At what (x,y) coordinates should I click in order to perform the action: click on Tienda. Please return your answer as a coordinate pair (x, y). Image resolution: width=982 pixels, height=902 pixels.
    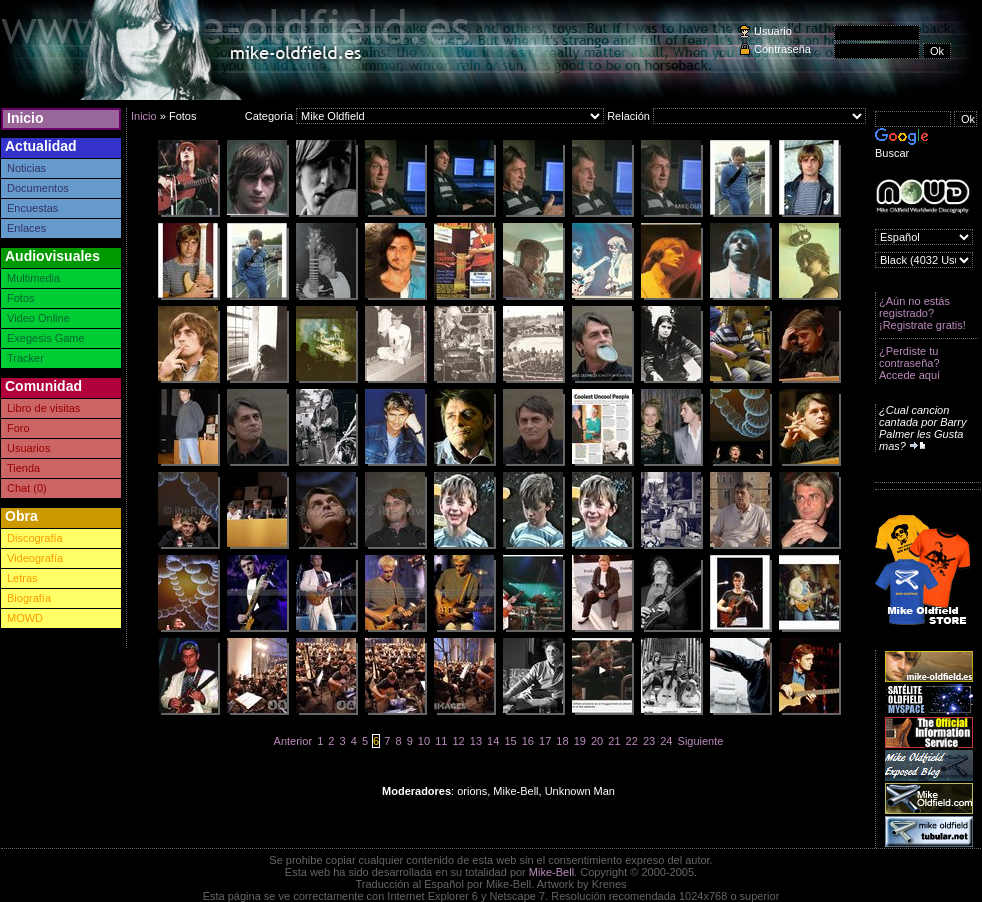
    Looking at the image, I should click on (23, 468).